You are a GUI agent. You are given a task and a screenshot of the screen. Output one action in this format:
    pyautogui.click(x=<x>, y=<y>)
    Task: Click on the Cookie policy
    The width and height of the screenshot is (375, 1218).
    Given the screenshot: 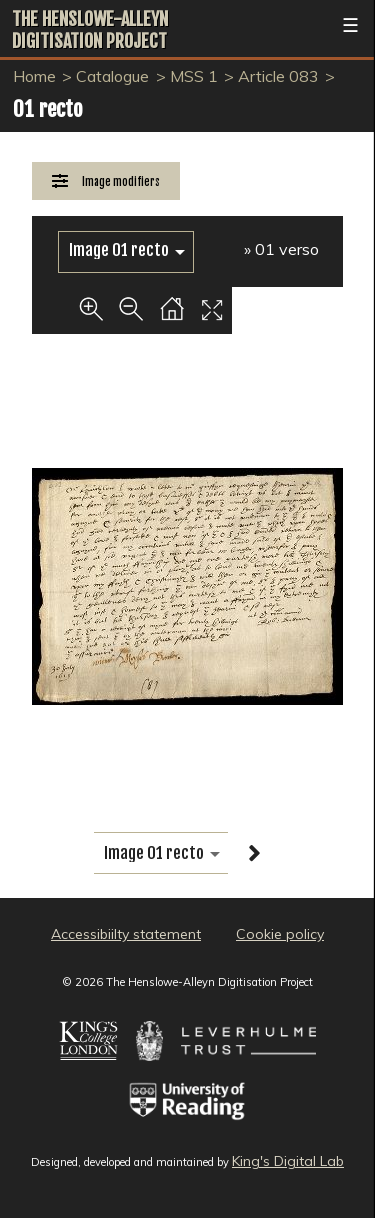 What is the action you would take?
    pyautogui.click(x=280, y=934)
    